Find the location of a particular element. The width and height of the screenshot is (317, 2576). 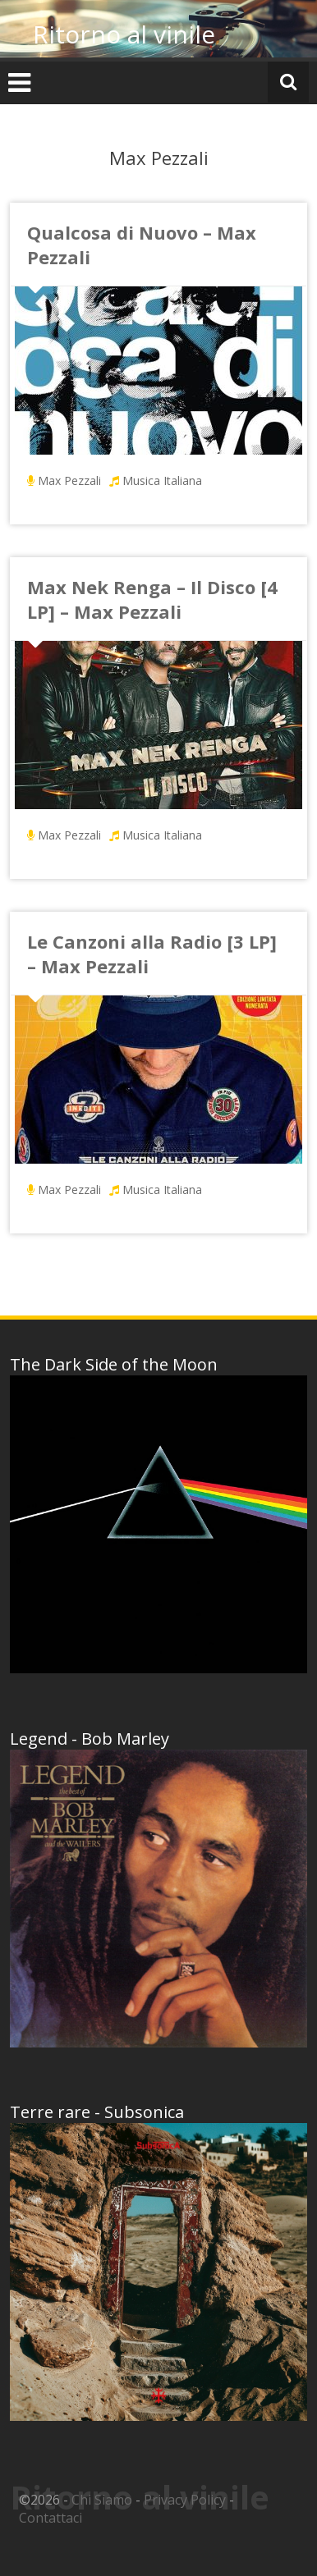

Max Nek Renga – Il Disco [4 LP] – Max Pezzali is located at coordinates (152, 599).